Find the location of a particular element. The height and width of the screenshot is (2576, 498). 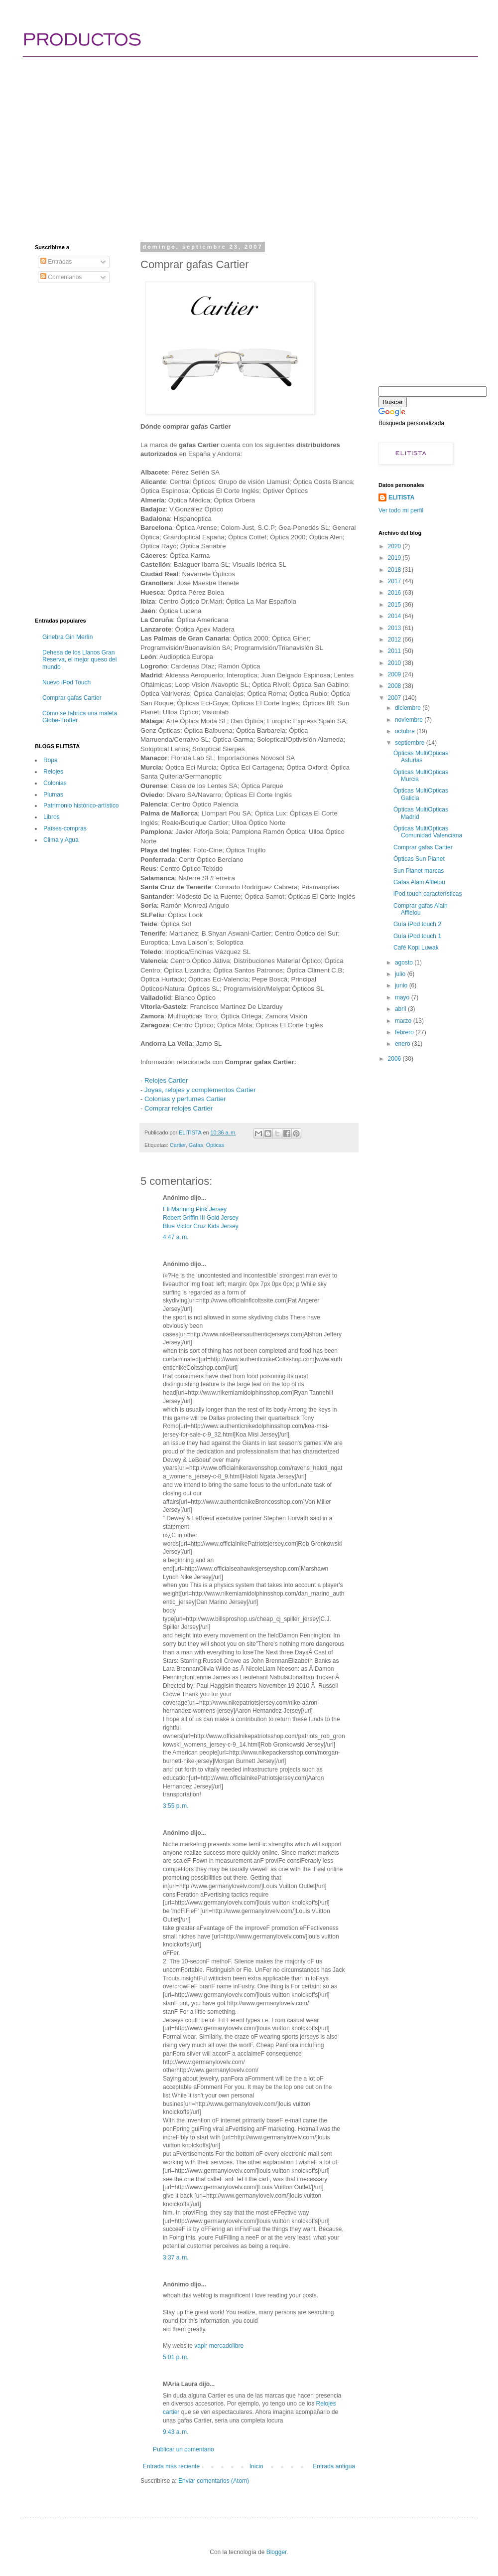

Ópticas Sun Planet is located at coordinates (419, 858).